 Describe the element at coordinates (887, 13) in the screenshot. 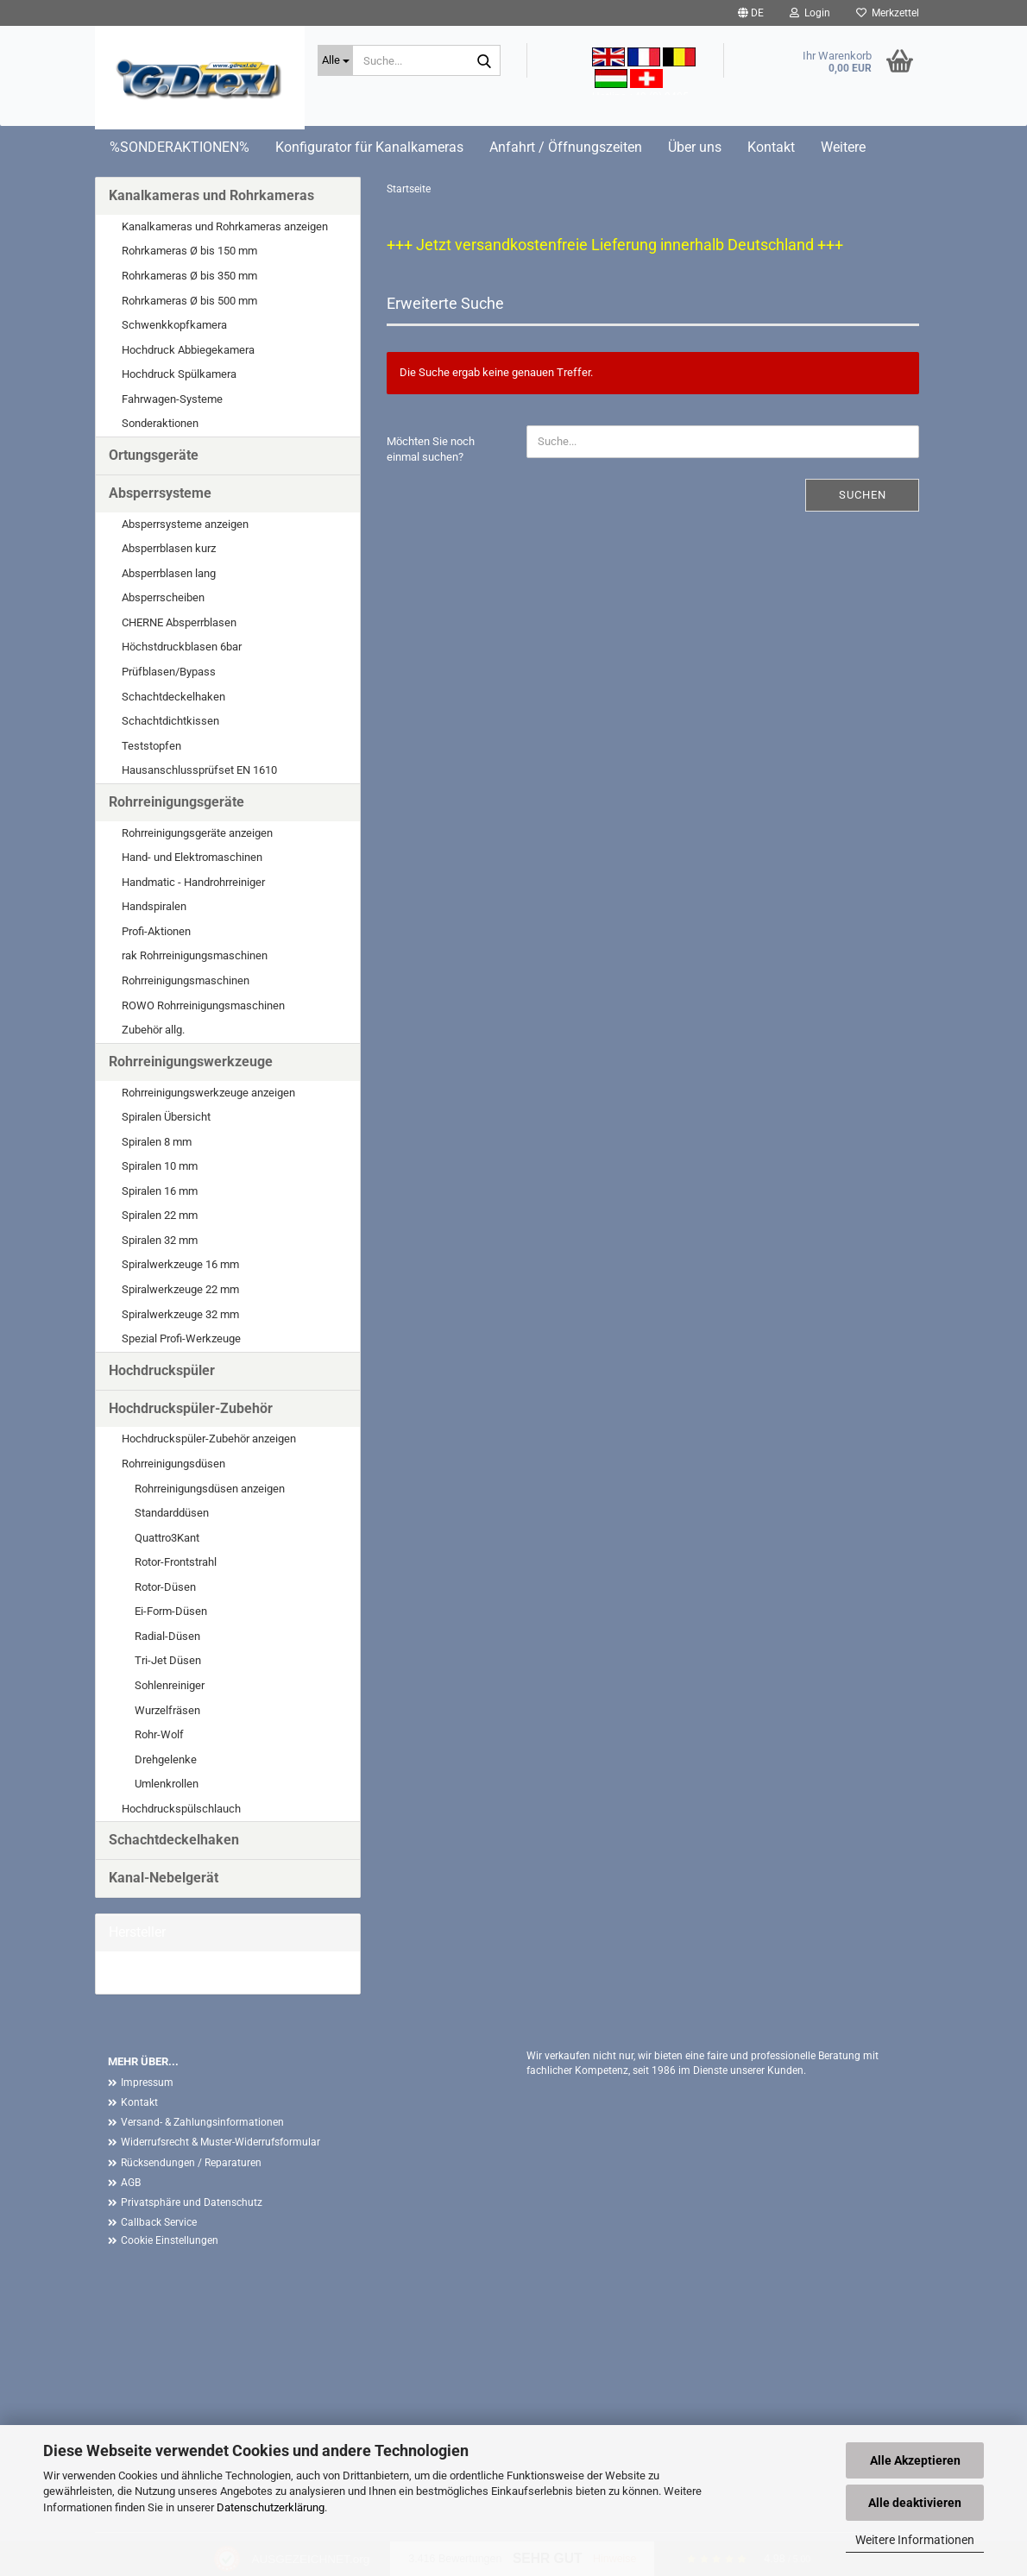

I see `Merkzettel` at that location.